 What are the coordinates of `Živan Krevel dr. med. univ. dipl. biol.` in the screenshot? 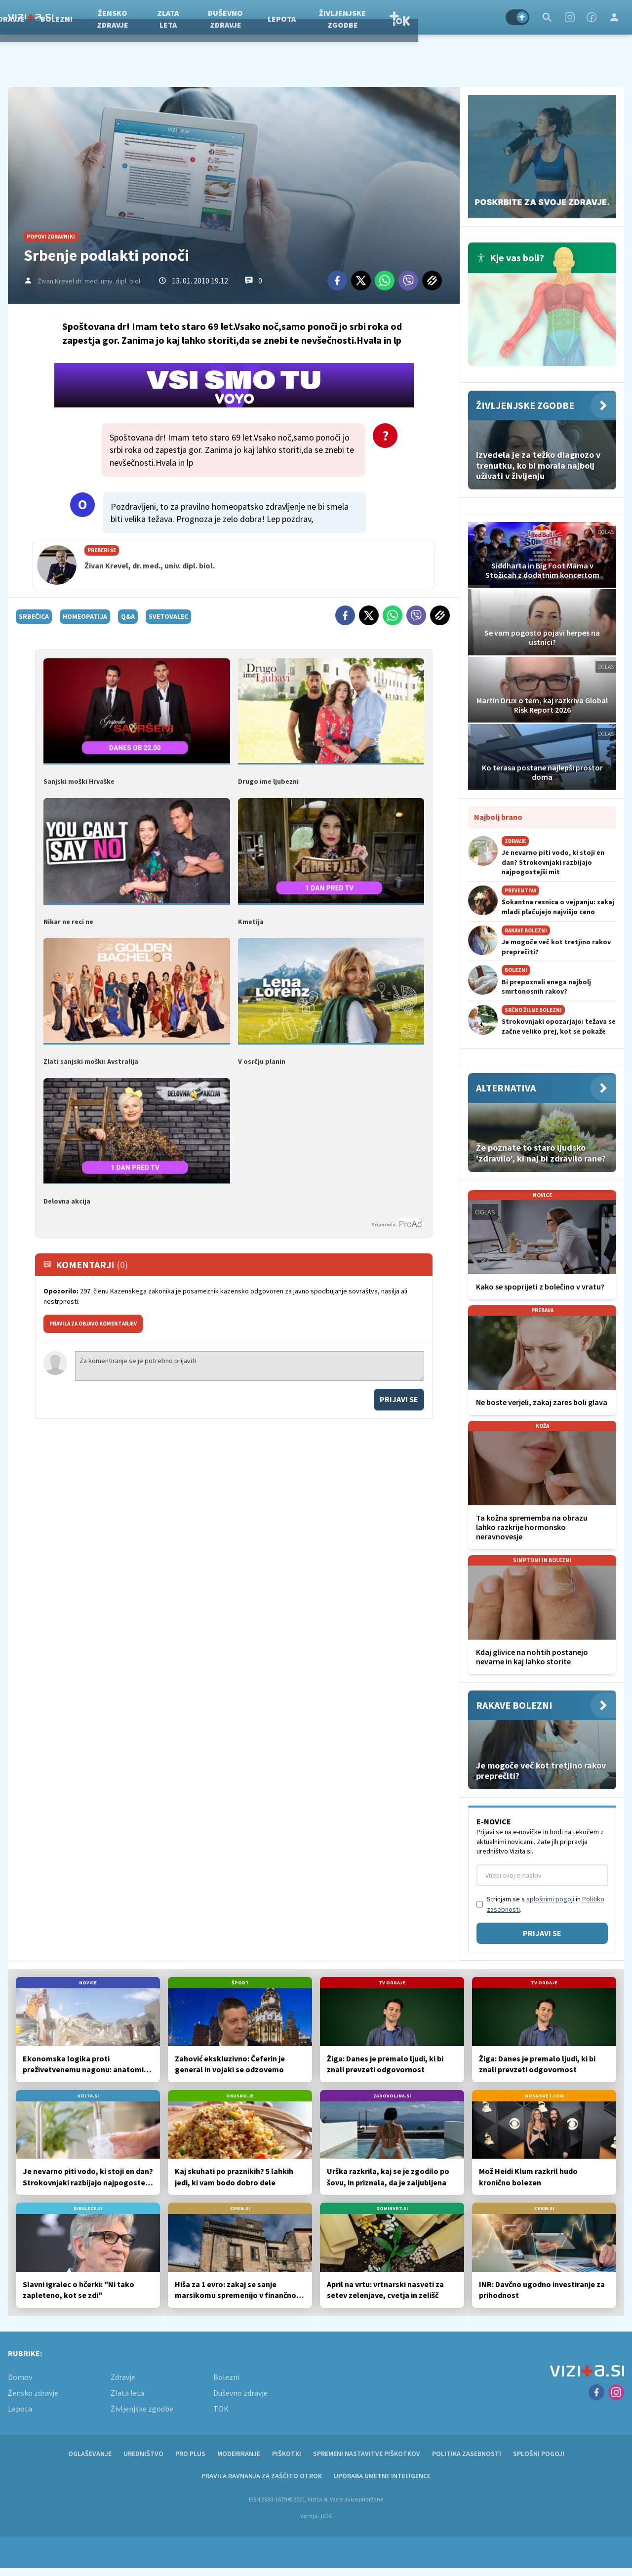 It's located at (90, 281).